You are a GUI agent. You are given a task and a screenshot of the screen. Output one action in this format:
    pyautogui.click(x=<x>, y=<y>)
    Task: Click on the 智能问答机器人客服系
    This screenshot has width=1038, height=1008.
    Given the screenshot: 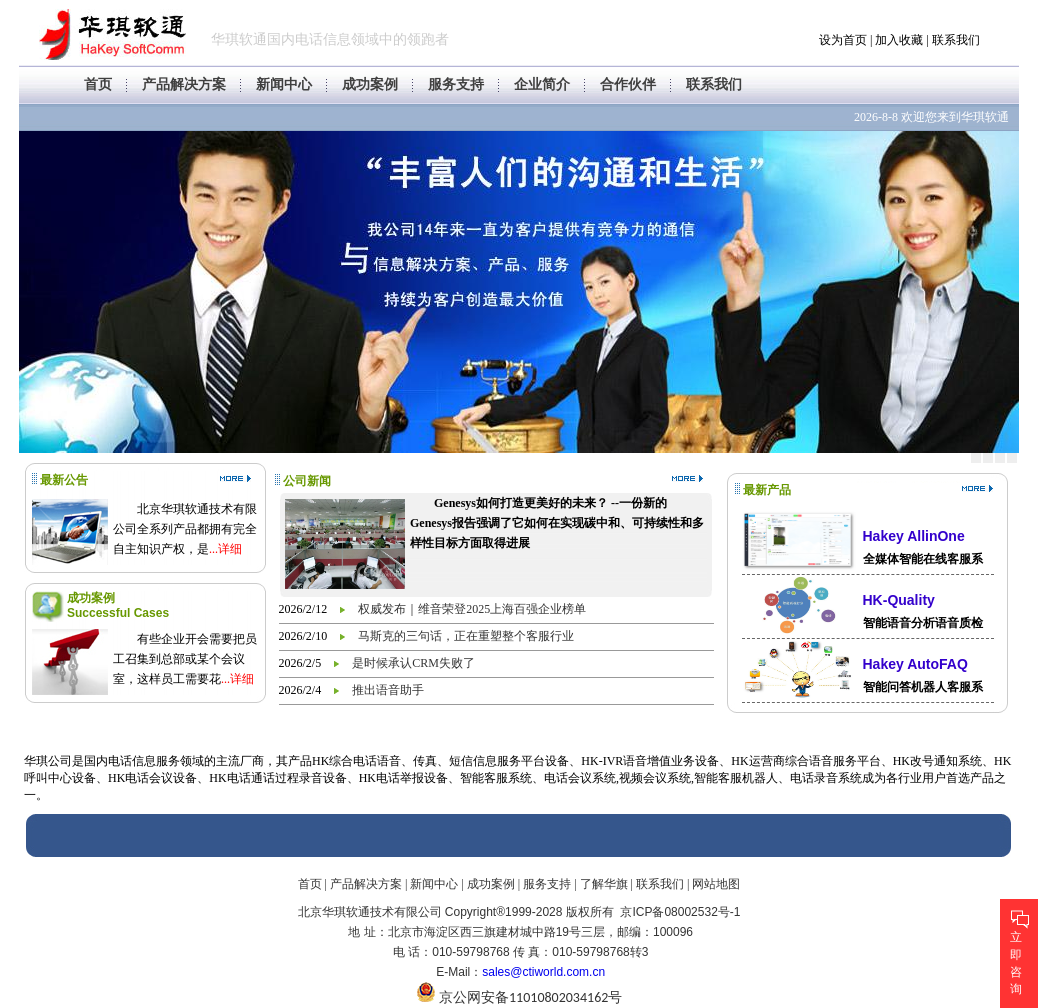 What is the action you would take?
    pyautogui.click(x=923, y=687)
    